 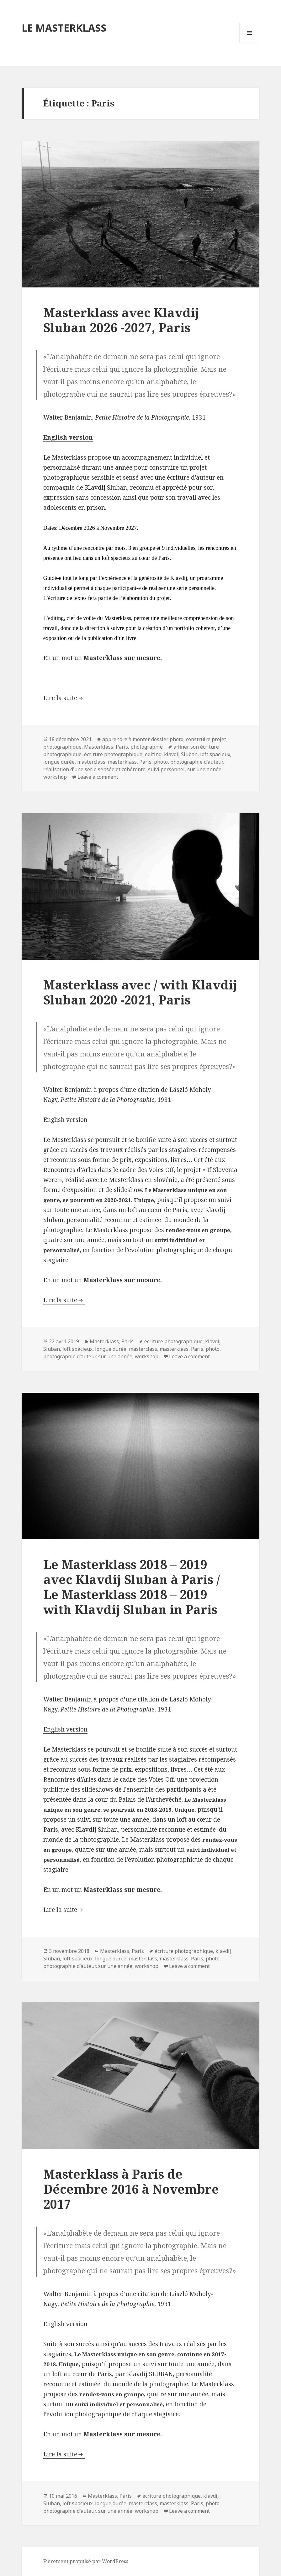 I want to click on apprendre à monter dossier photo, so click(x=142, y=739).